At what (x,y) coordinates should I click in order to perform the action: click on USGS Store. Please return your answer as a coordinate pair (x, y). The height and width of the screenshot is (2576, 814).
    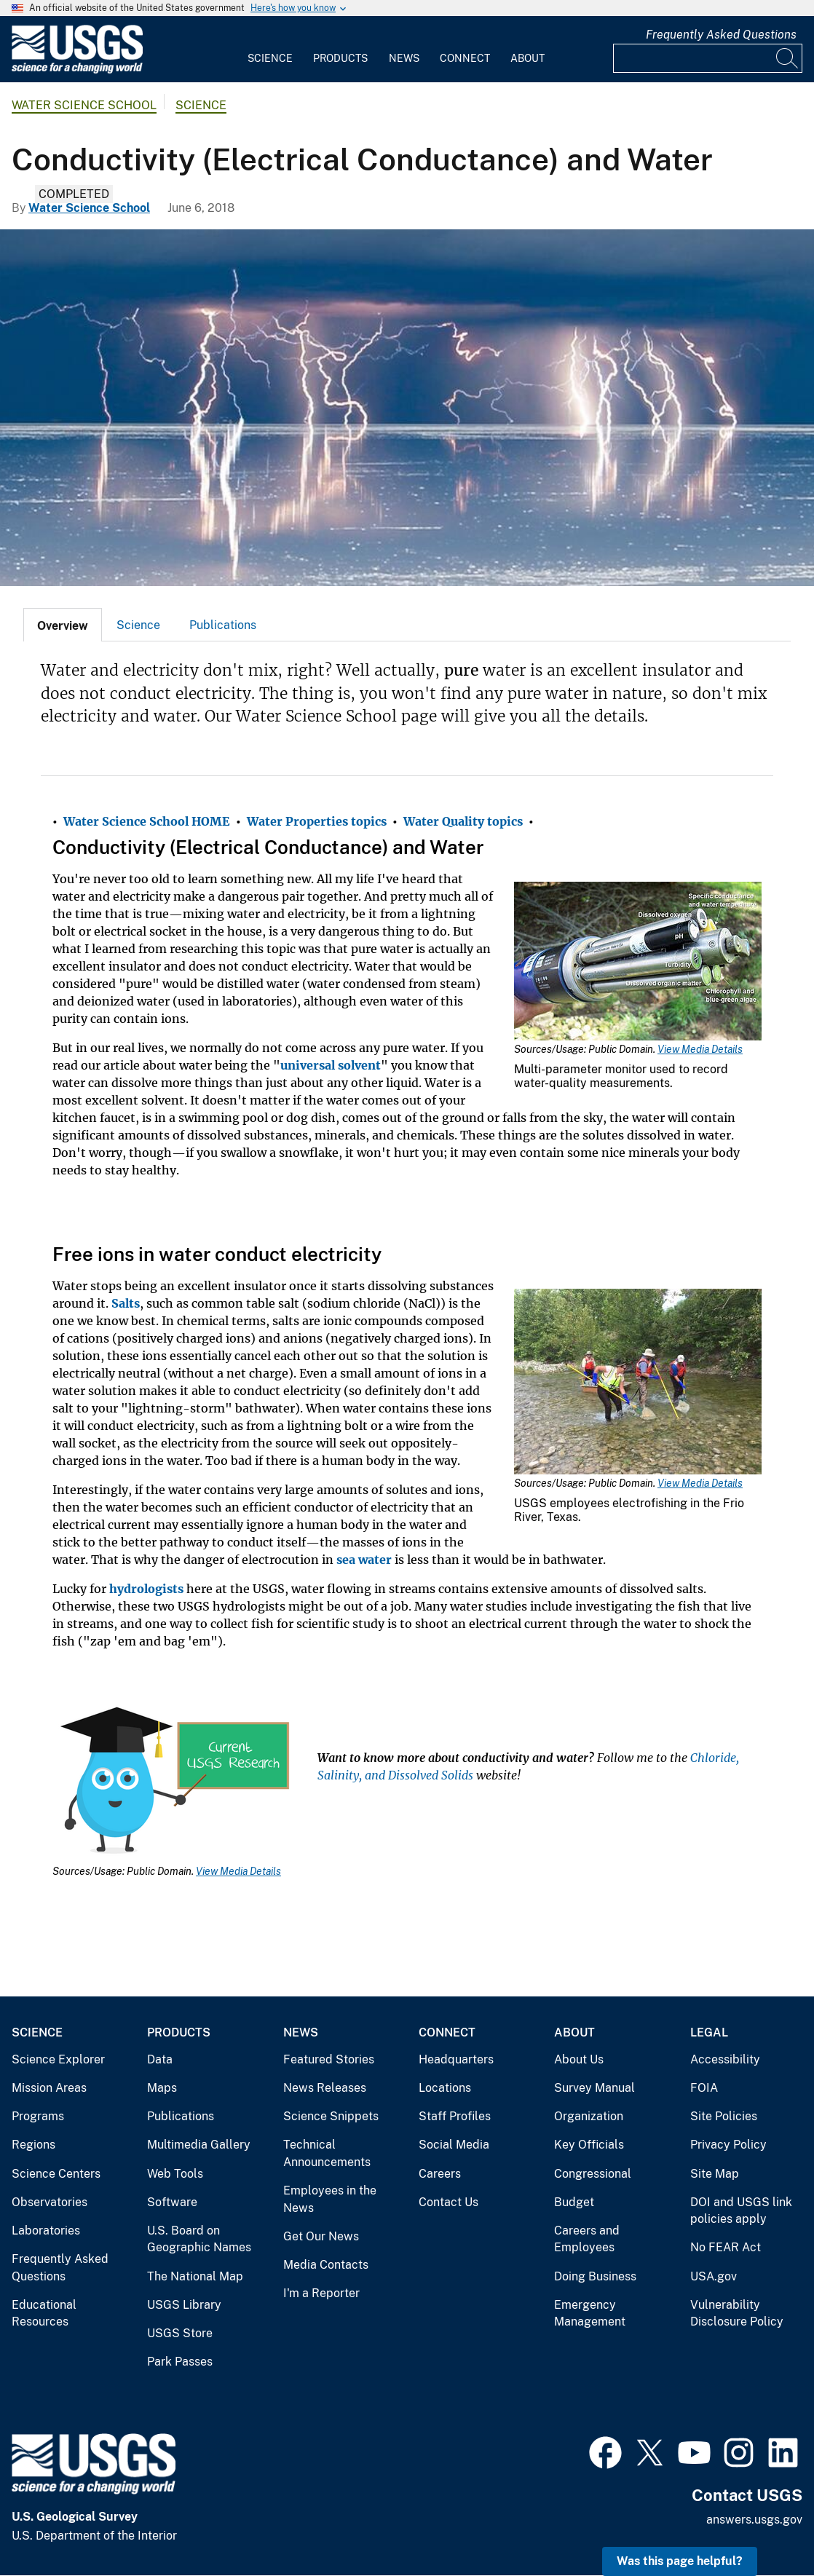
    Looking at the image, I should click on (180, 2333).